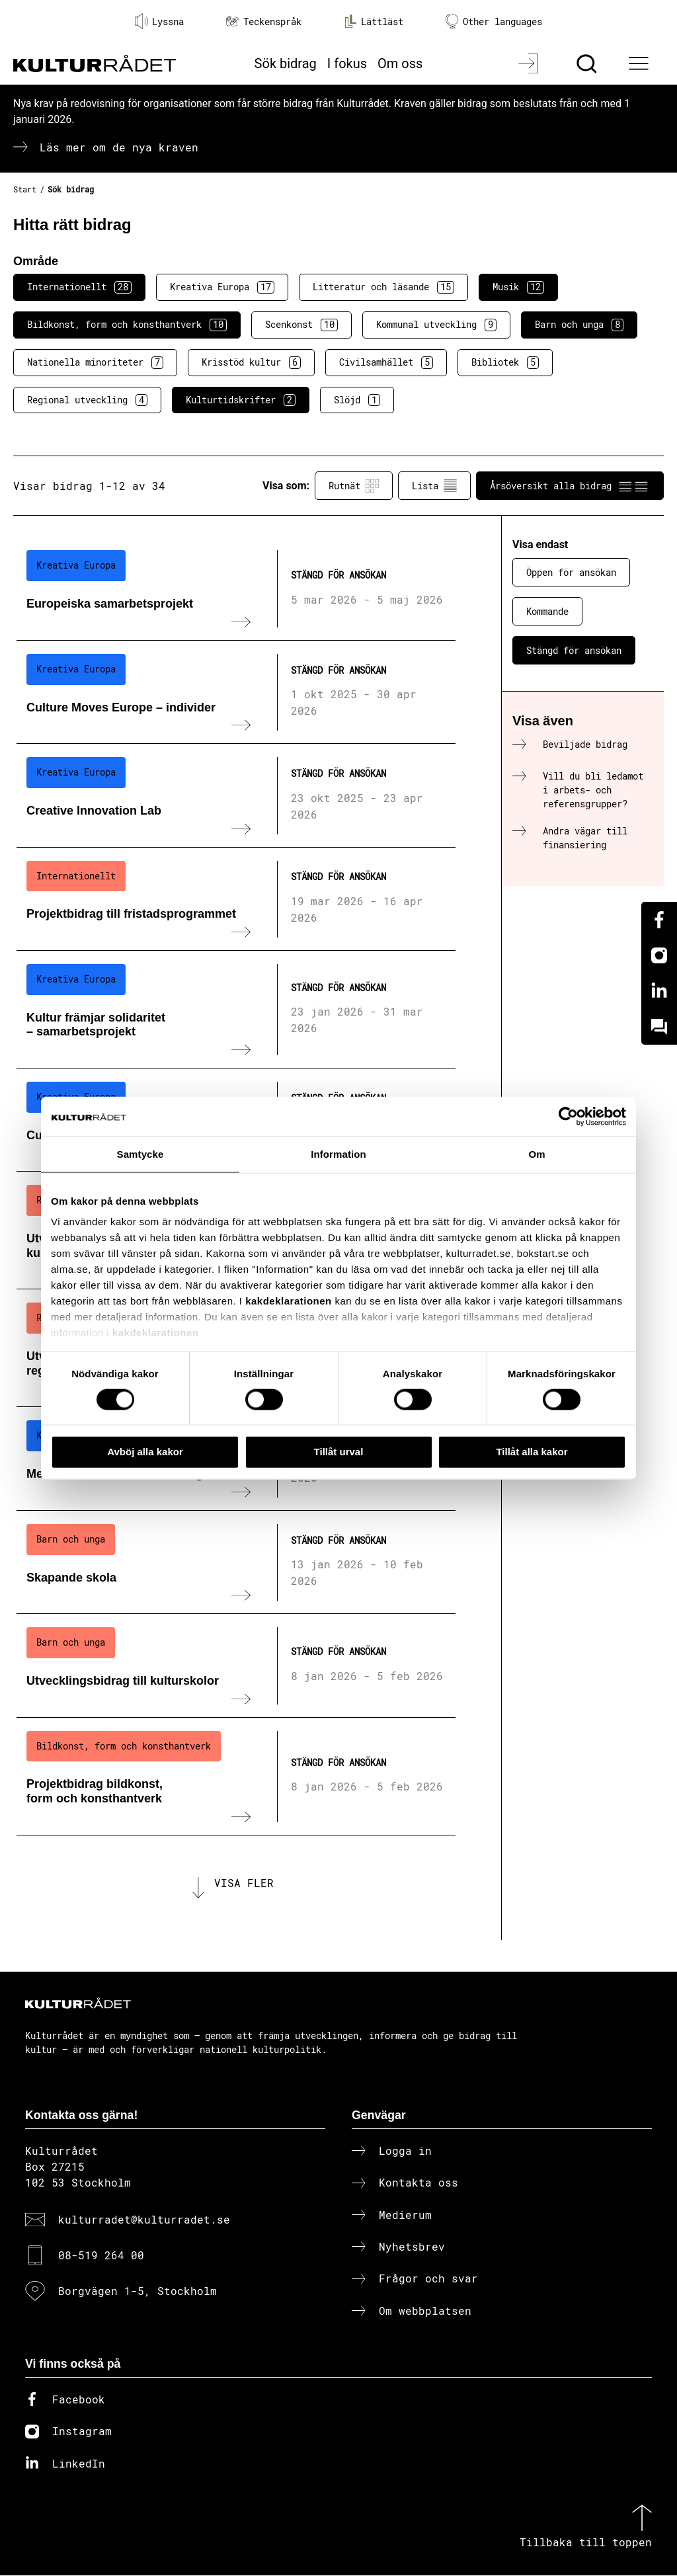  What do you see at coordinates (659, 1027) in the screenshot?
I see `[Kundo]` at bounding box center [659, 1027].